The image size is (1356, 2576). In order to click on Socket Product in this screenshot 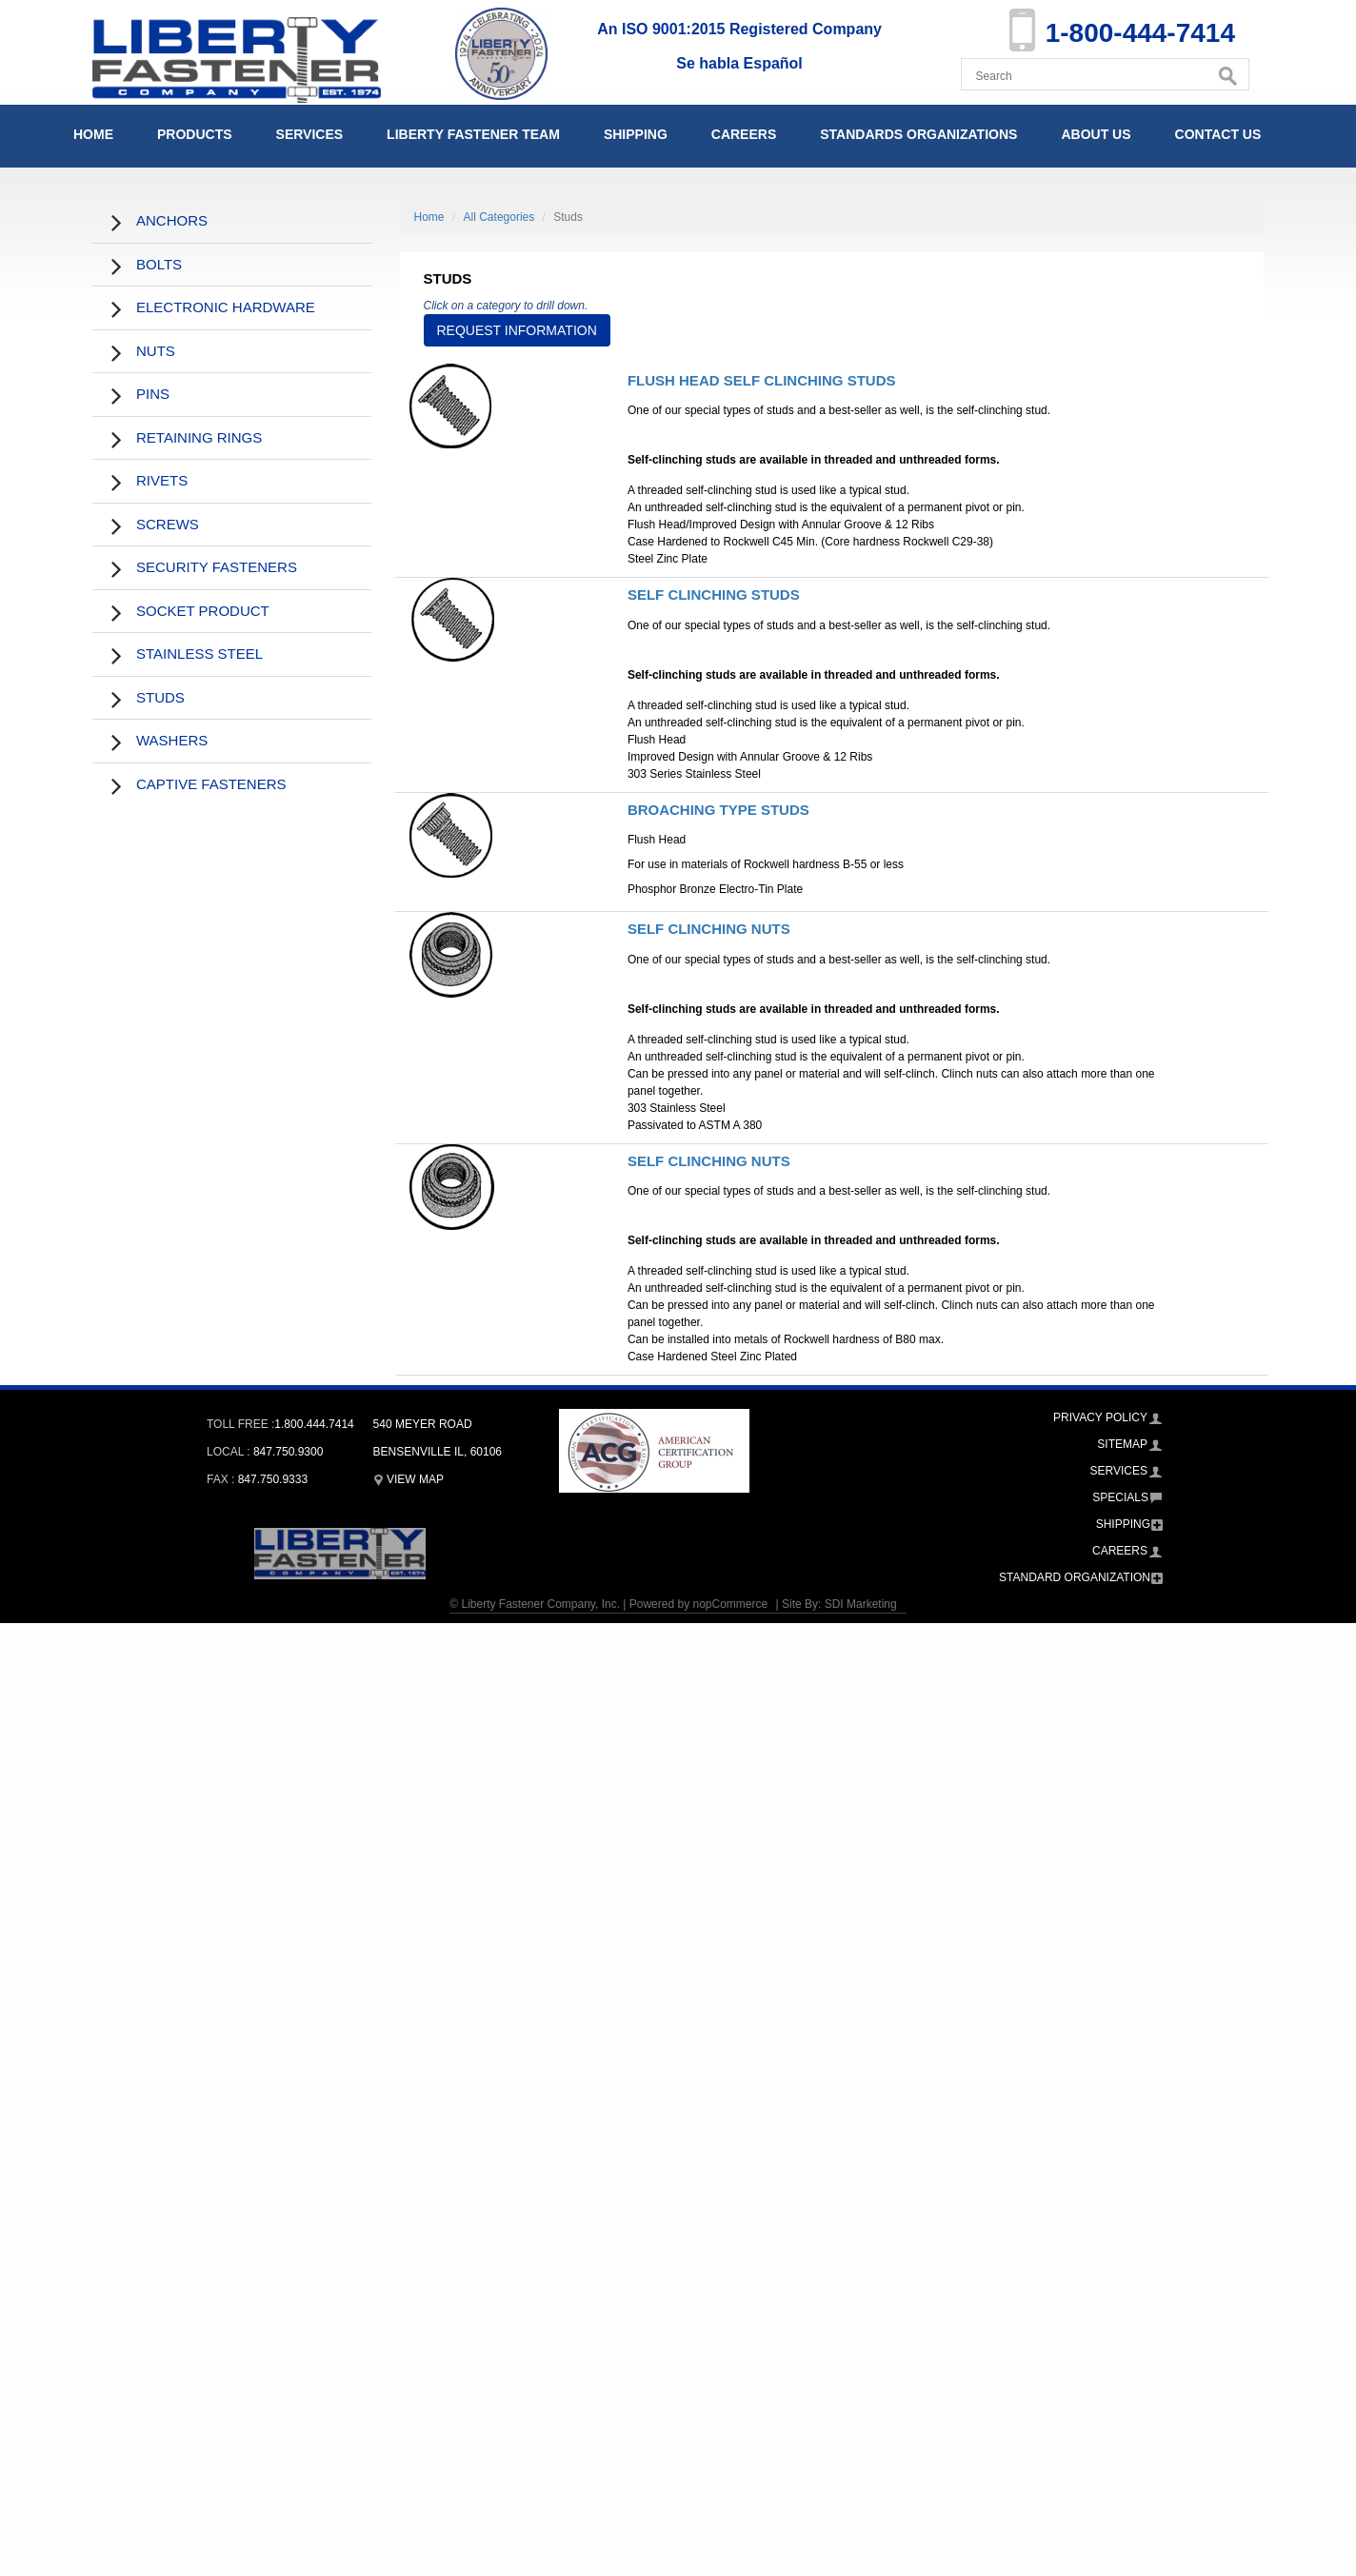, I will do `click(202, 611)`.